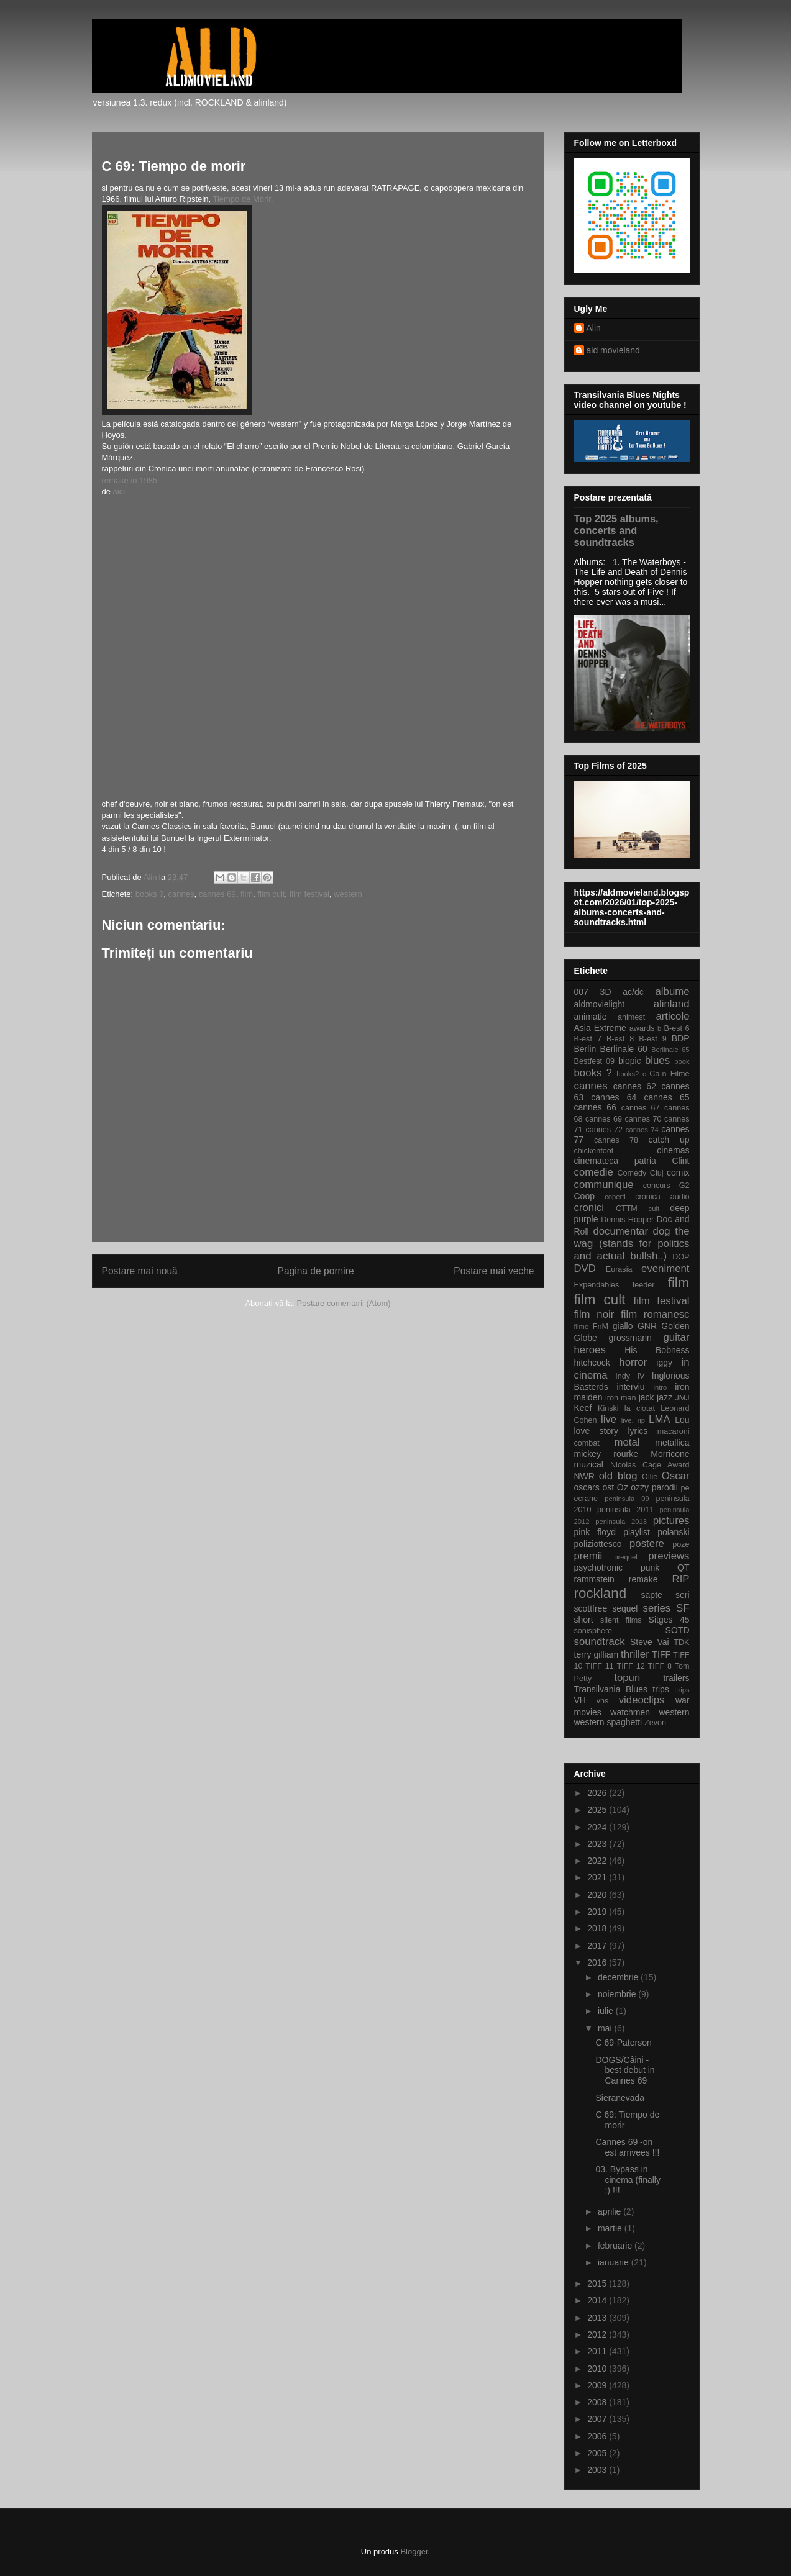 The height and width of the screenshot is (2576, 791). I want to click on horror, so click(633, 1362).